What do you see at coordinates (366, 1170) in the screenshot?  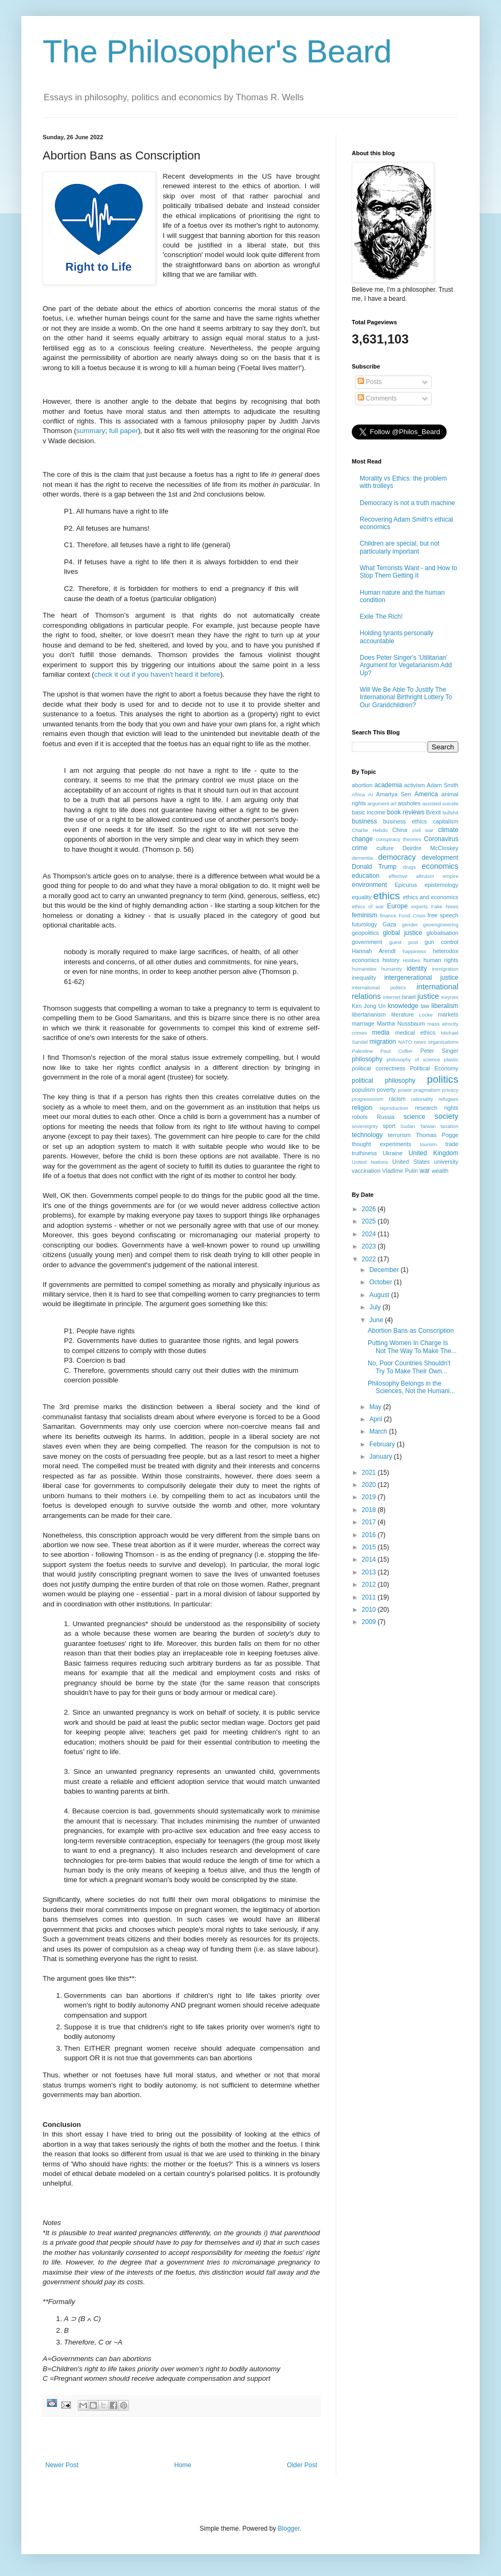 I see `vaccination` at bounding box center [366, 1170].